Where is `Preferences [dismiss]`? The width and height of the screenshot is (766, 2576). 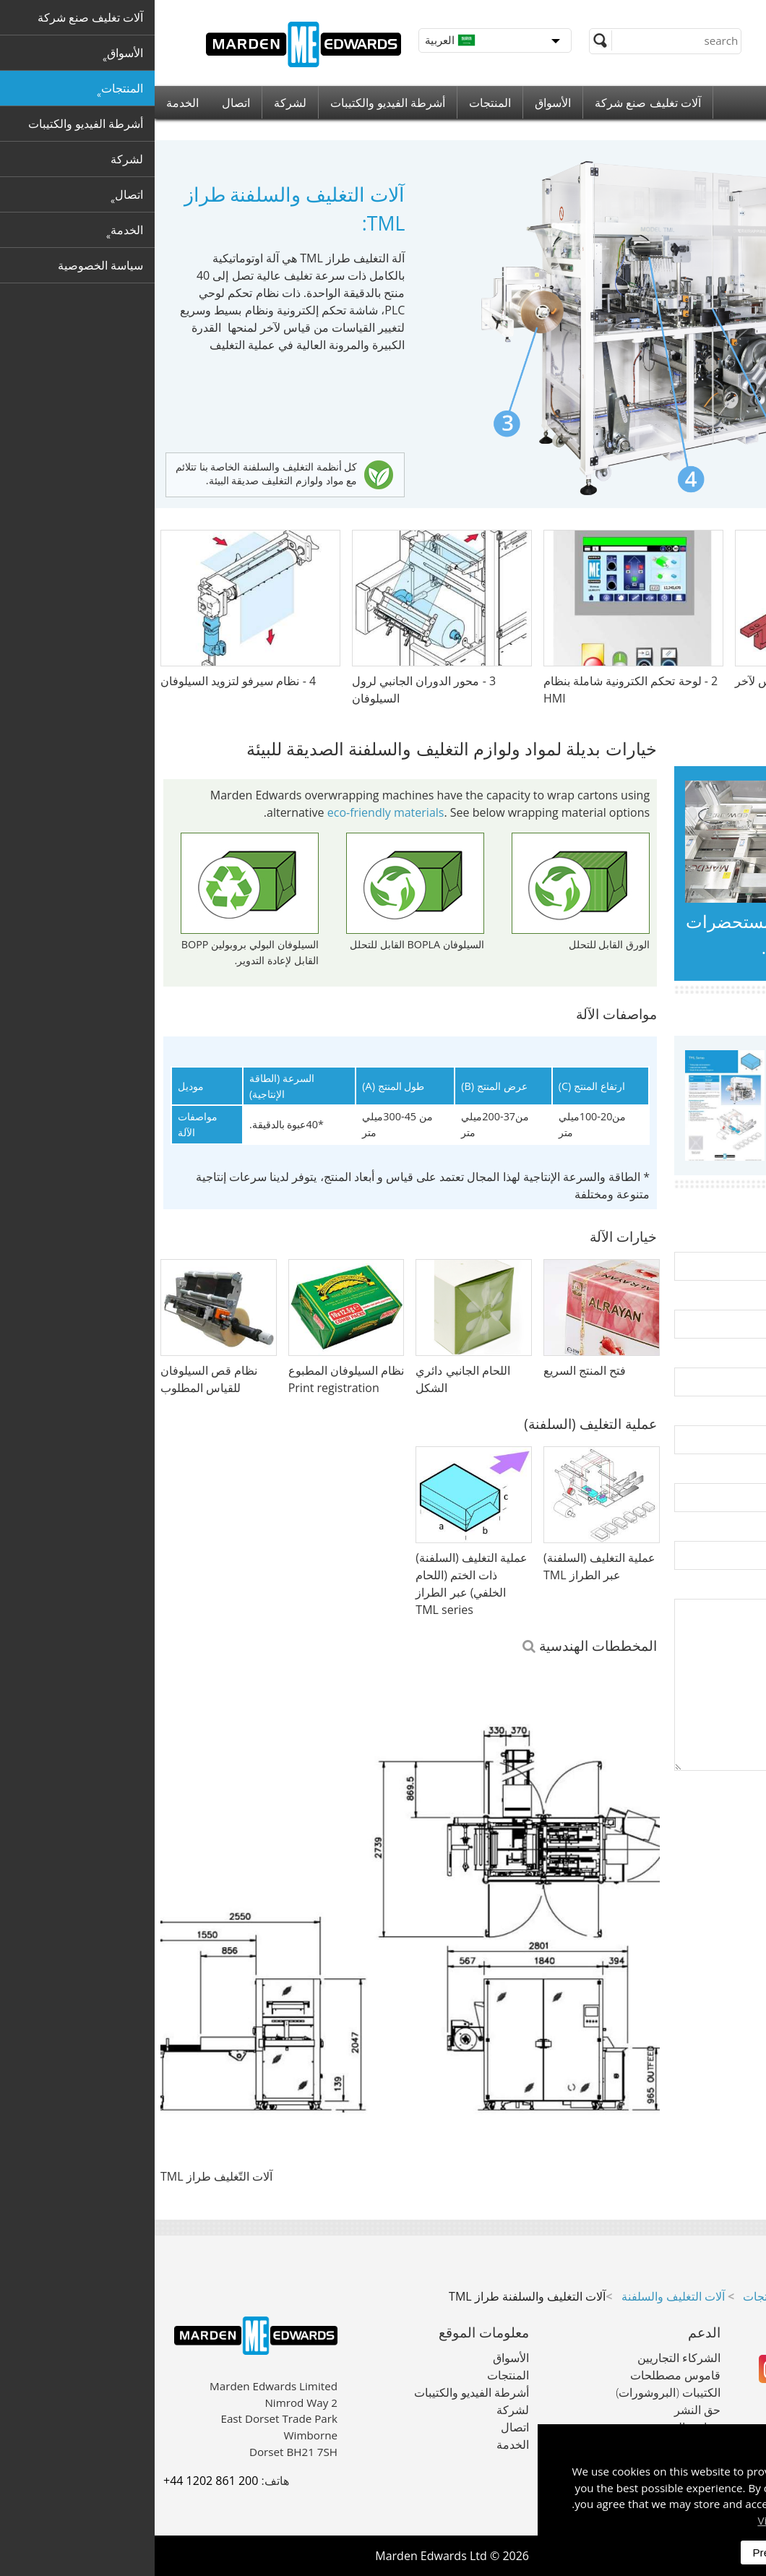
Preferences [dismiss] is located at coordinates (627, 2552).